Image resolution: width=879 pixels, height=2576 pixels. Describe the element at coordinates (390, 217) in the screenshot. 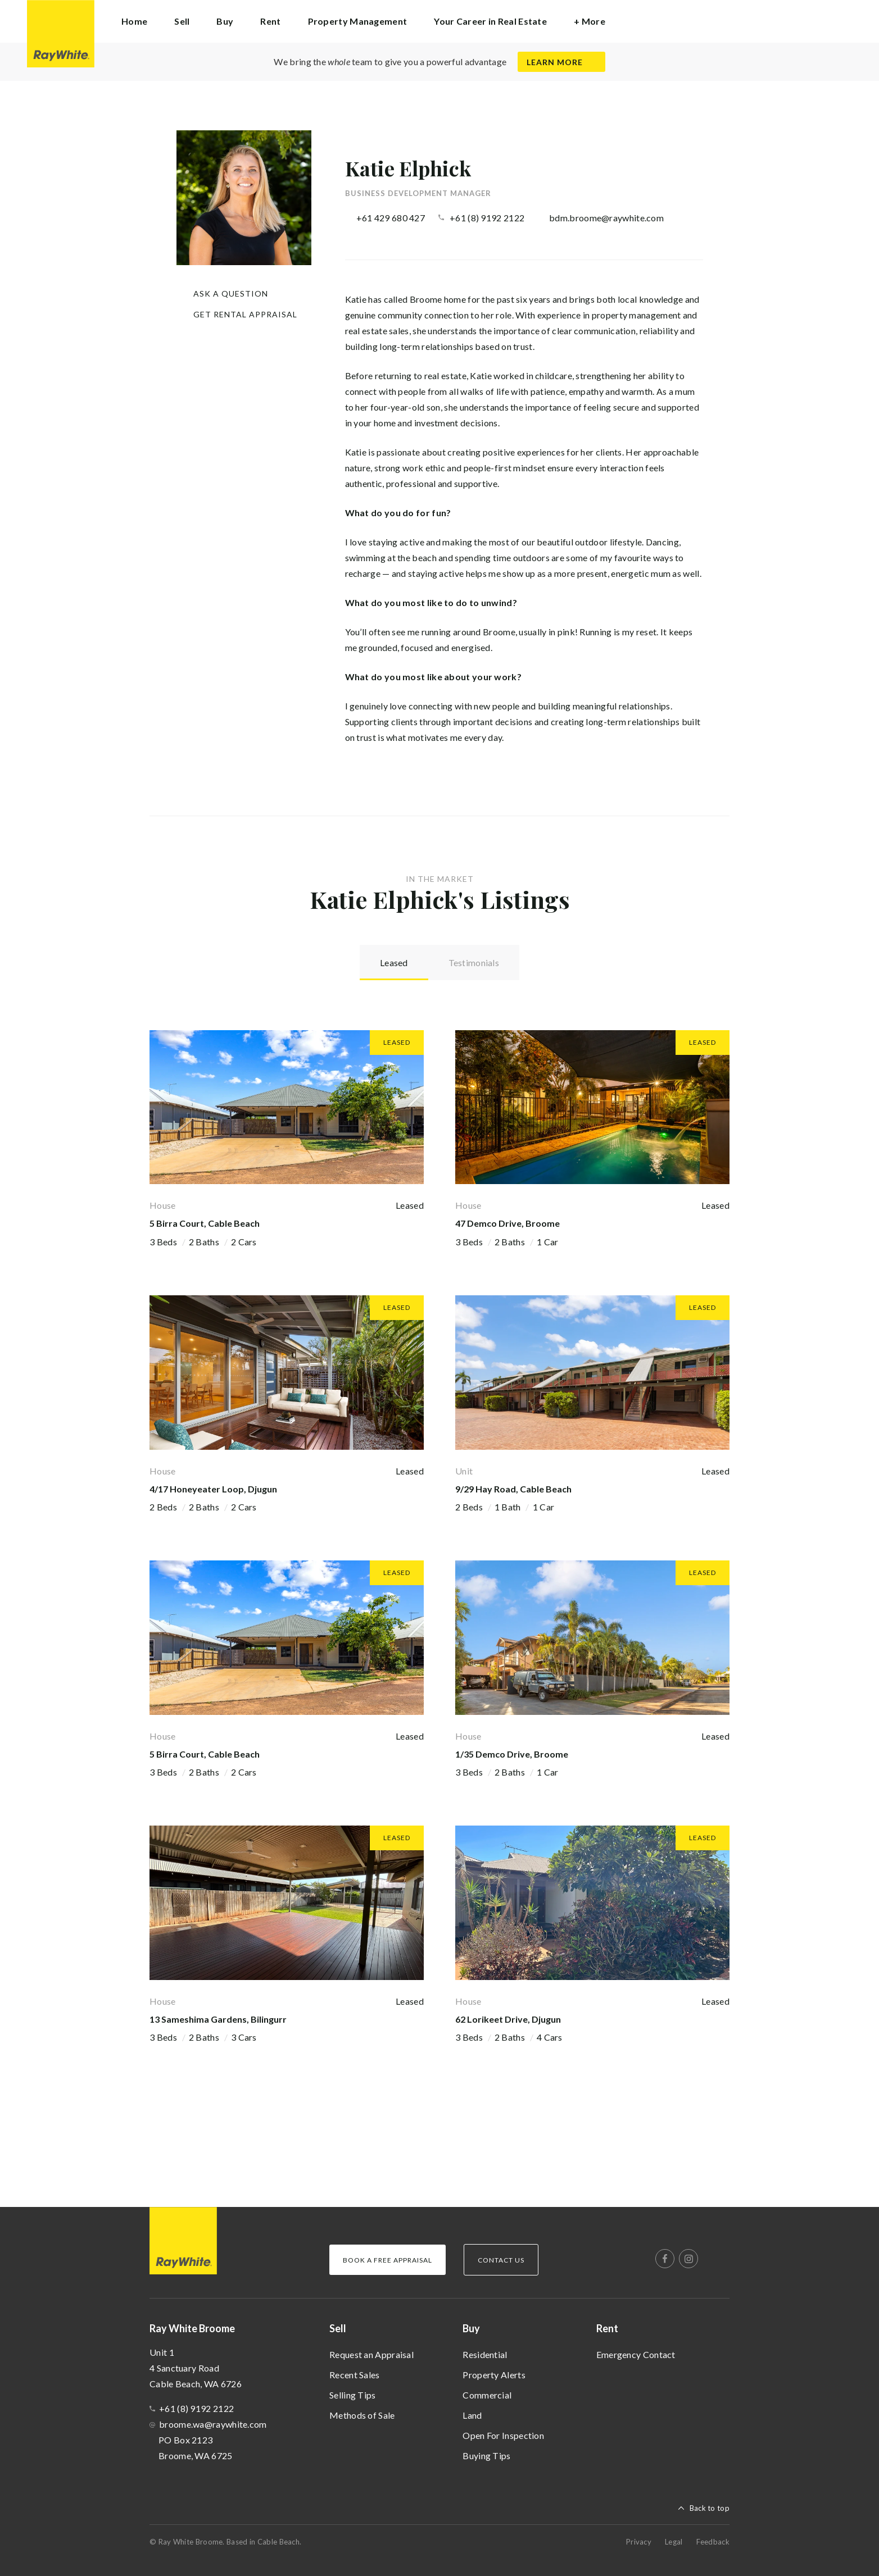

I see `+61 429 680 427` at that location.